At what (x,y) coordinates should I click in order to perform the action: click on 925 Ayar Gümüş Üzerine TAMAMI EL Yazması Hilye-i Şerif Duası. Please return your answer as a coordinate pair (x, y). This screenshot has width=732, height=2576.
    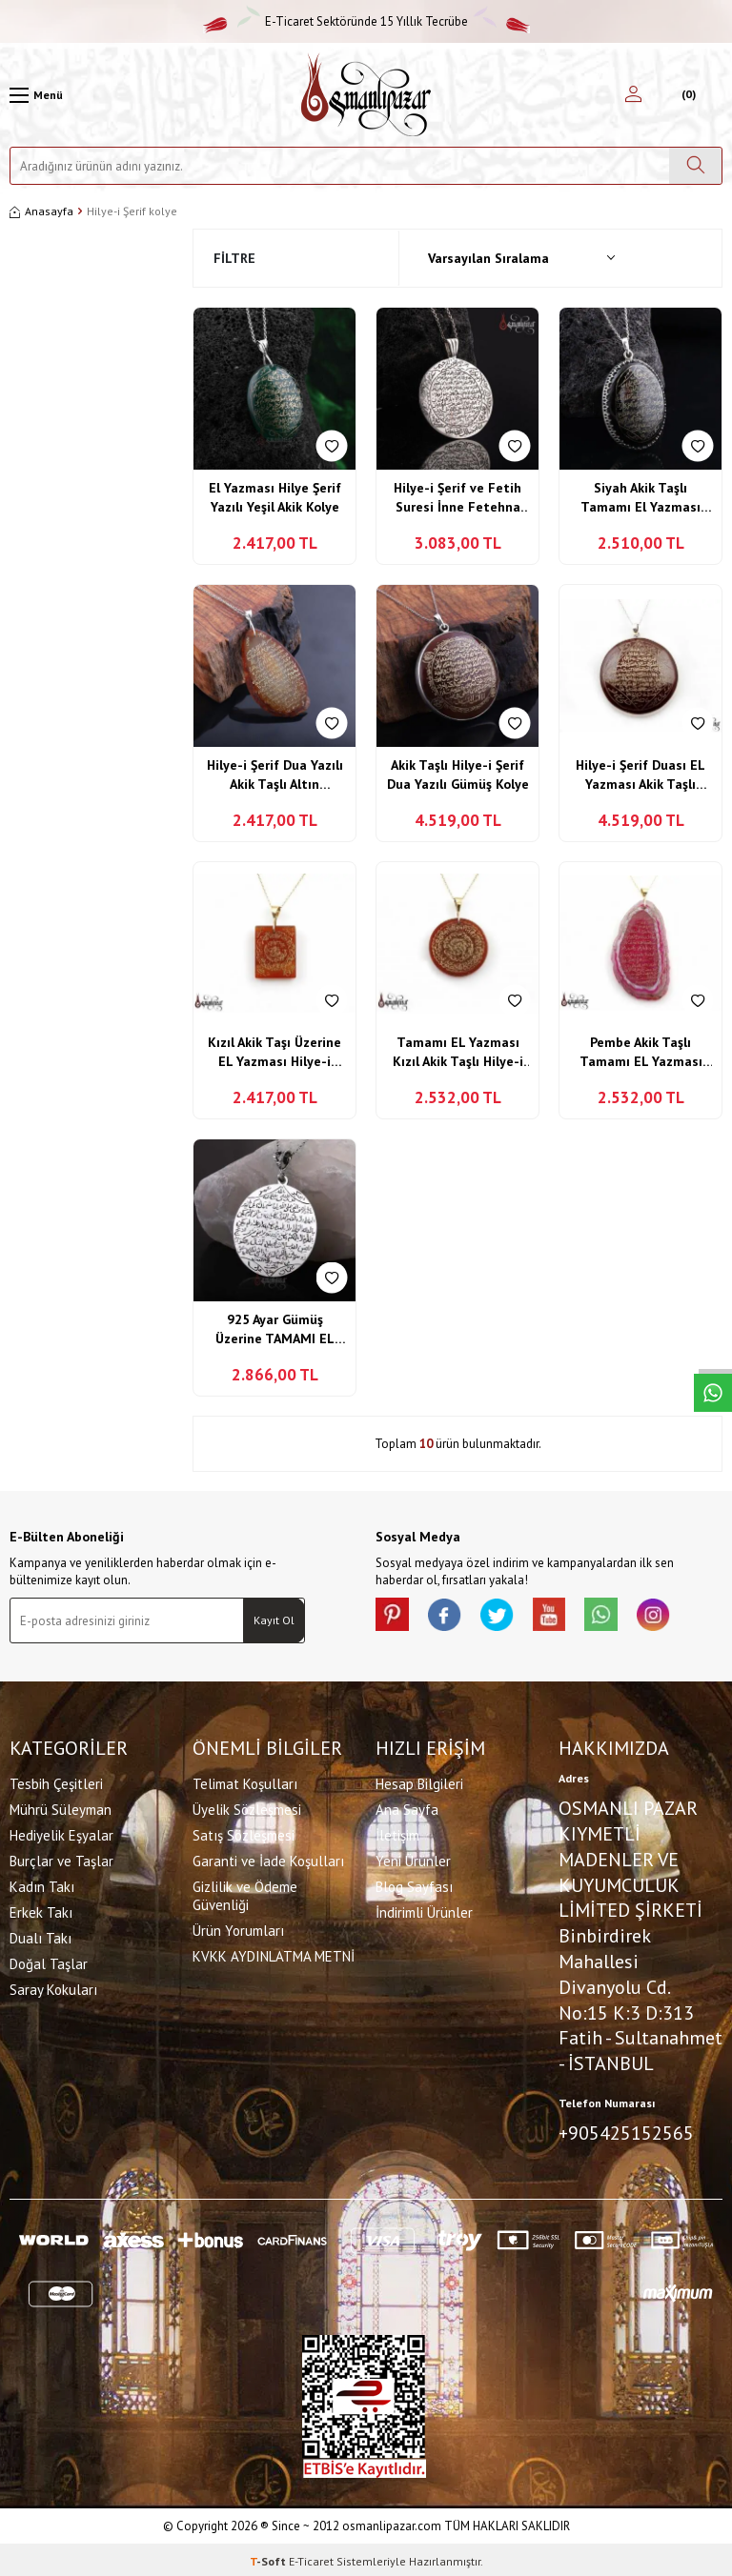
    Looking at the image, I should click on (275, 1329).